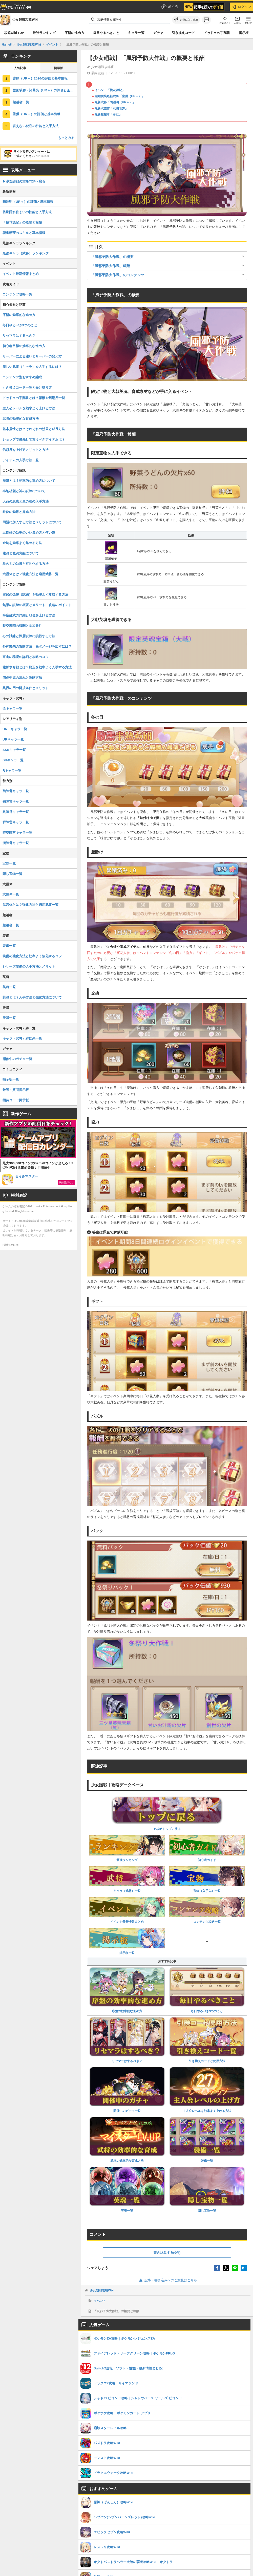 The image size is (253, 2576). Describe the element at coordinates (158, 33) in the screenshot. I see `ガチャ` at that location.